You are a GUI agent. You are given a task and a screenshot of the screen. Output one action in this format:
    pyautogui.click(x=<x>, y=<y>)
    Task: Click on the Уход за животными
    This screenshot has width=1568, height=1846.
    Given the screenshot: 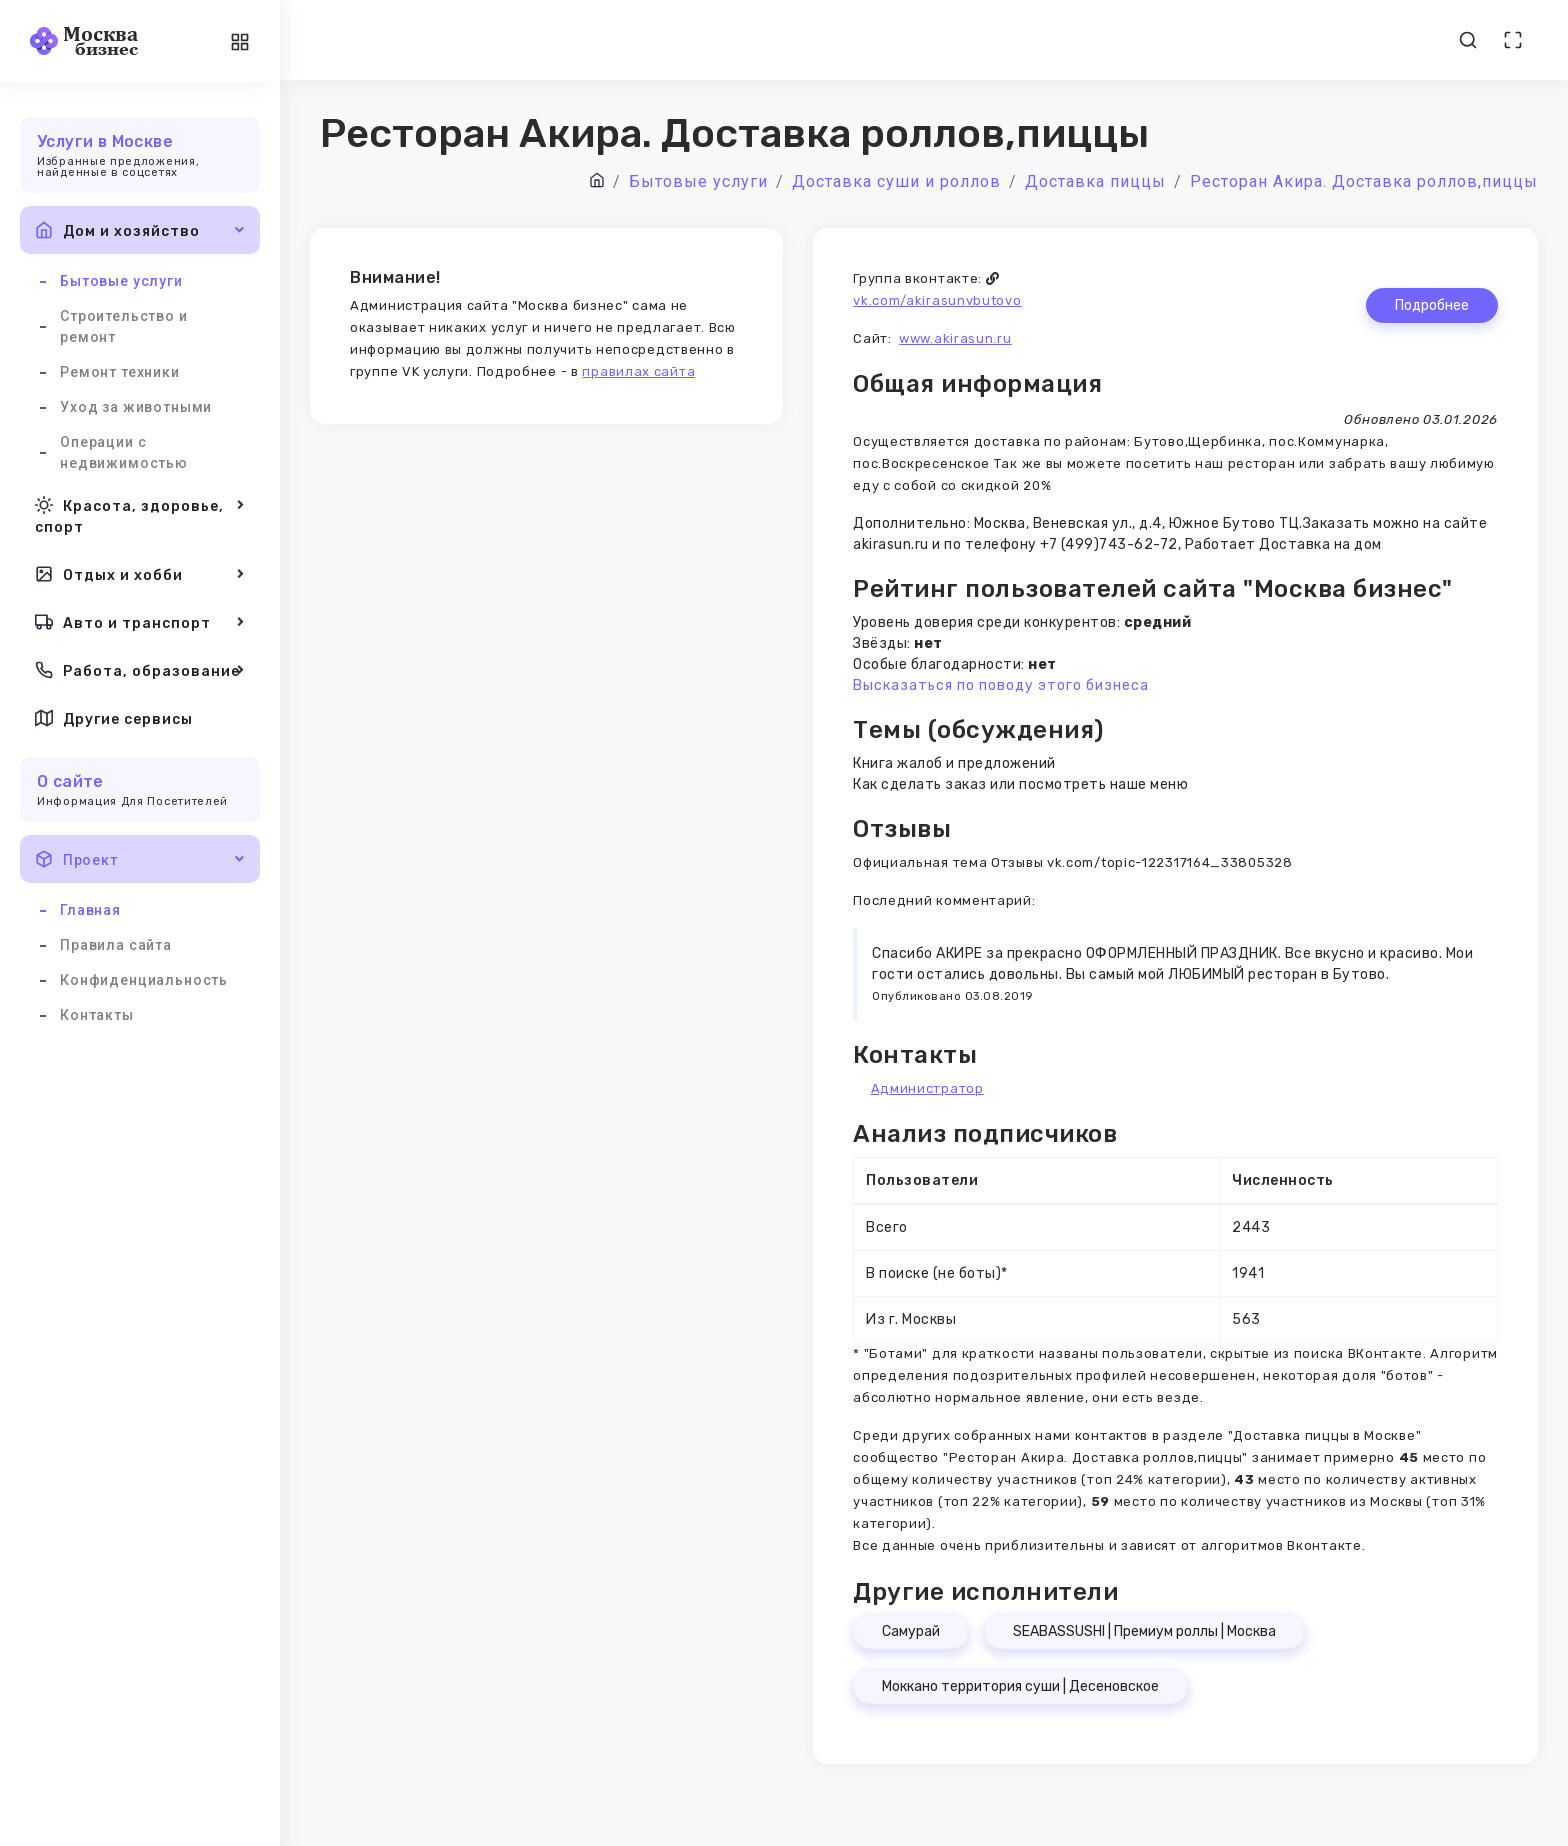 What is the action you would take?
    pyautogui.click(x=136, y=407)
    